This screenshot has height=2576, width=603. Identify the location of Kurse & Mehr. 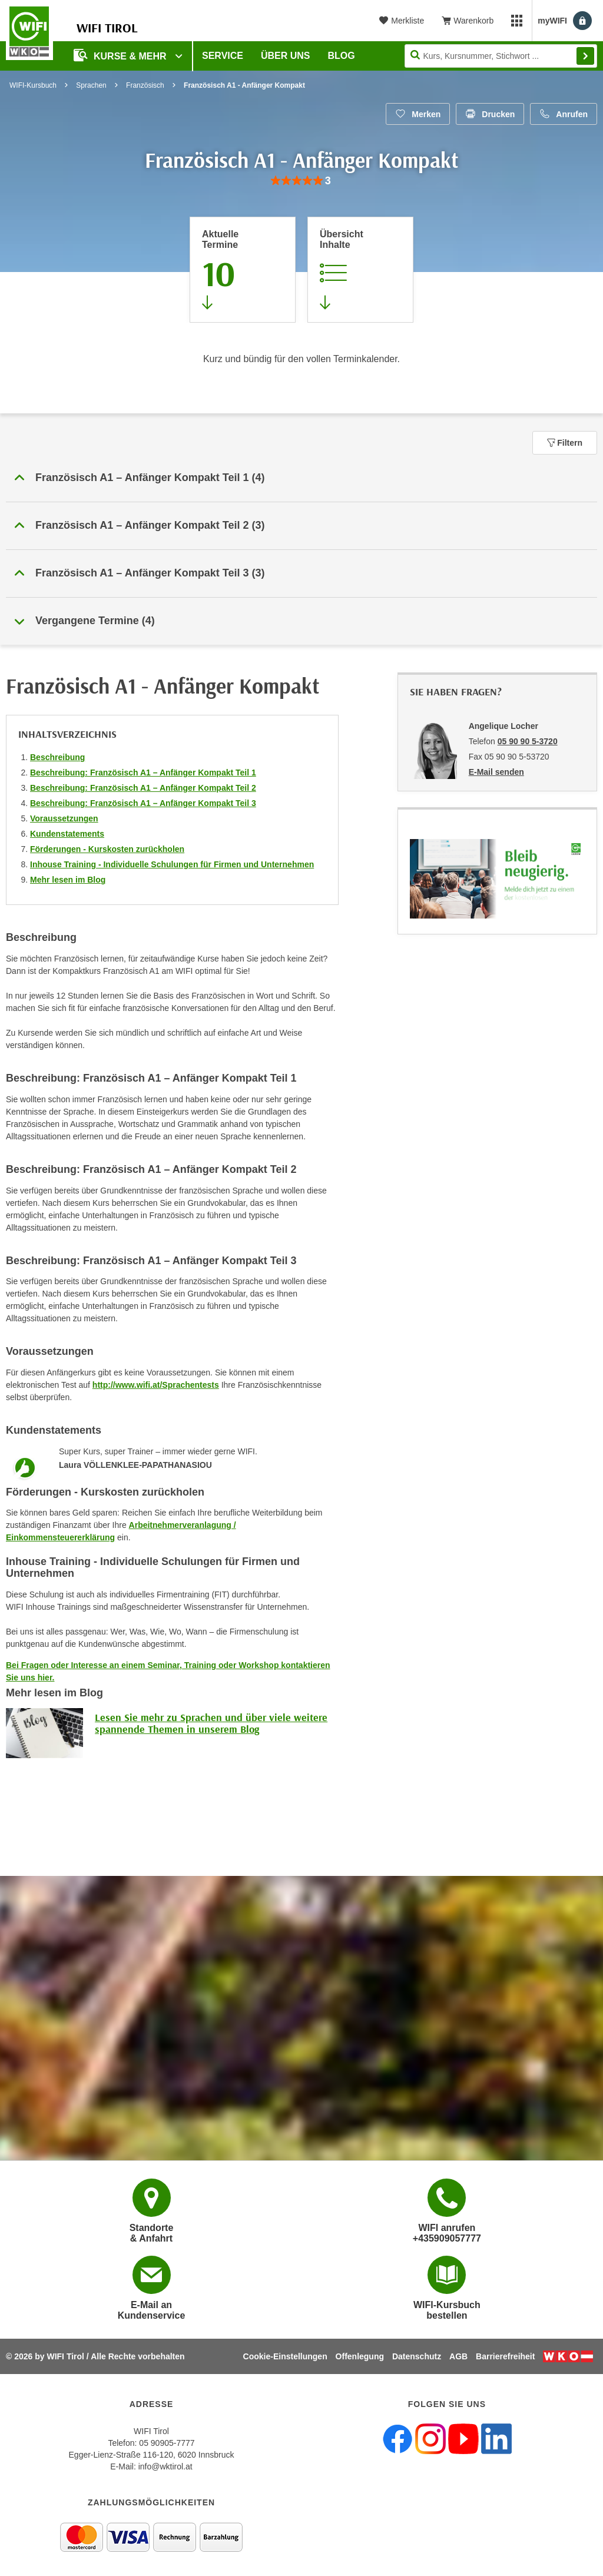
(121, 55).